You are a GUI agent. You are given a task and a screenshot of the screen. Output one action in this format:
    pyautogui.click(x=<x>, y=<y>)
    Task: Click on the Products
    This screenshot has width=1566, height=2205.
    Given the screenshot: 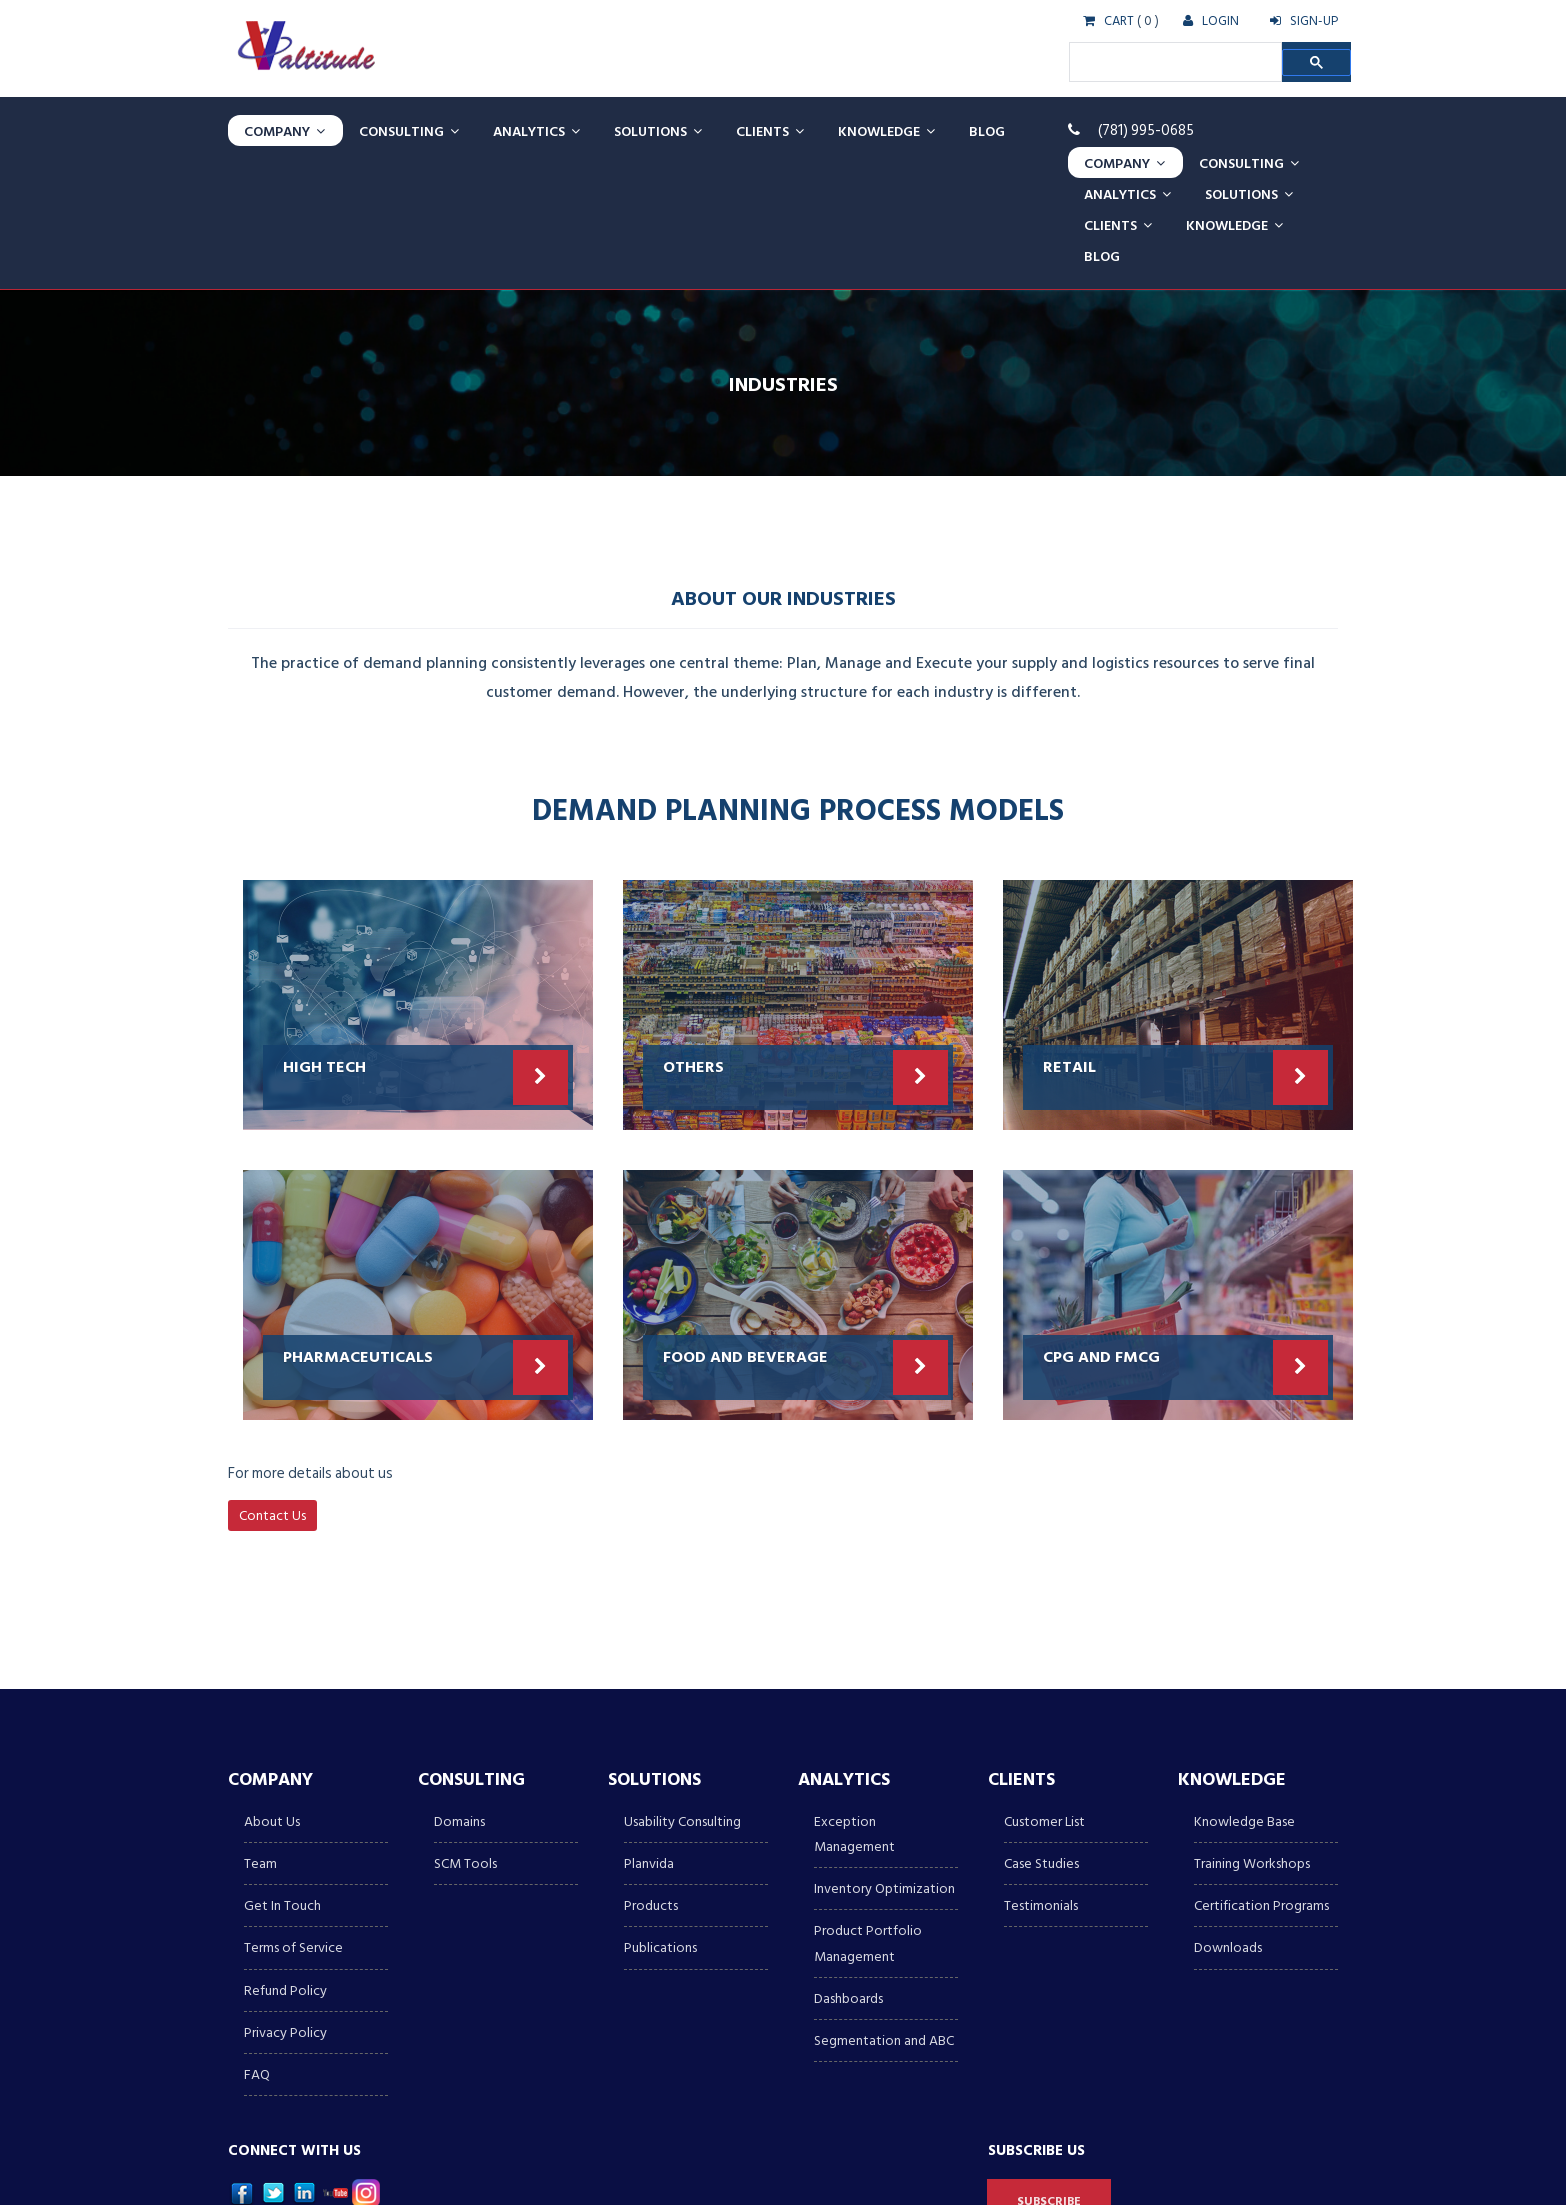 What is the action you would take?
    pyautogui.click(x=651, y=1780)
    